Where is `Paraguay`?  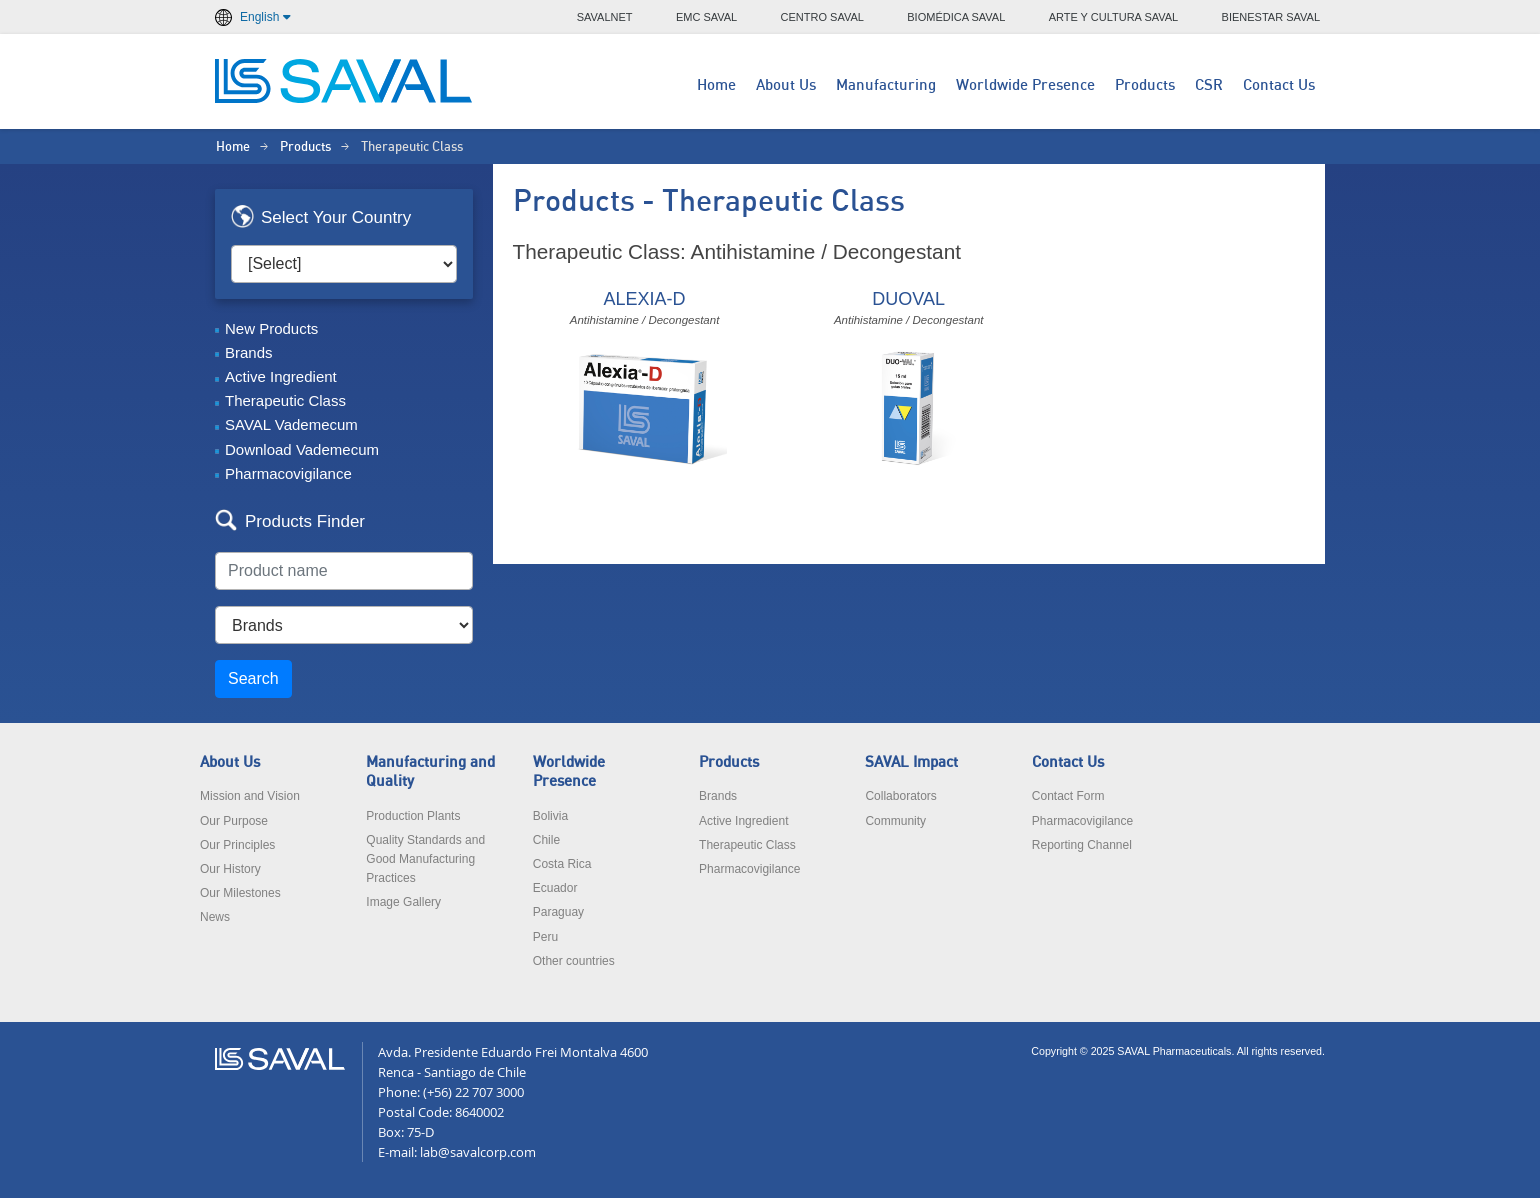
Paraguay is located at coordinates (558, 912).